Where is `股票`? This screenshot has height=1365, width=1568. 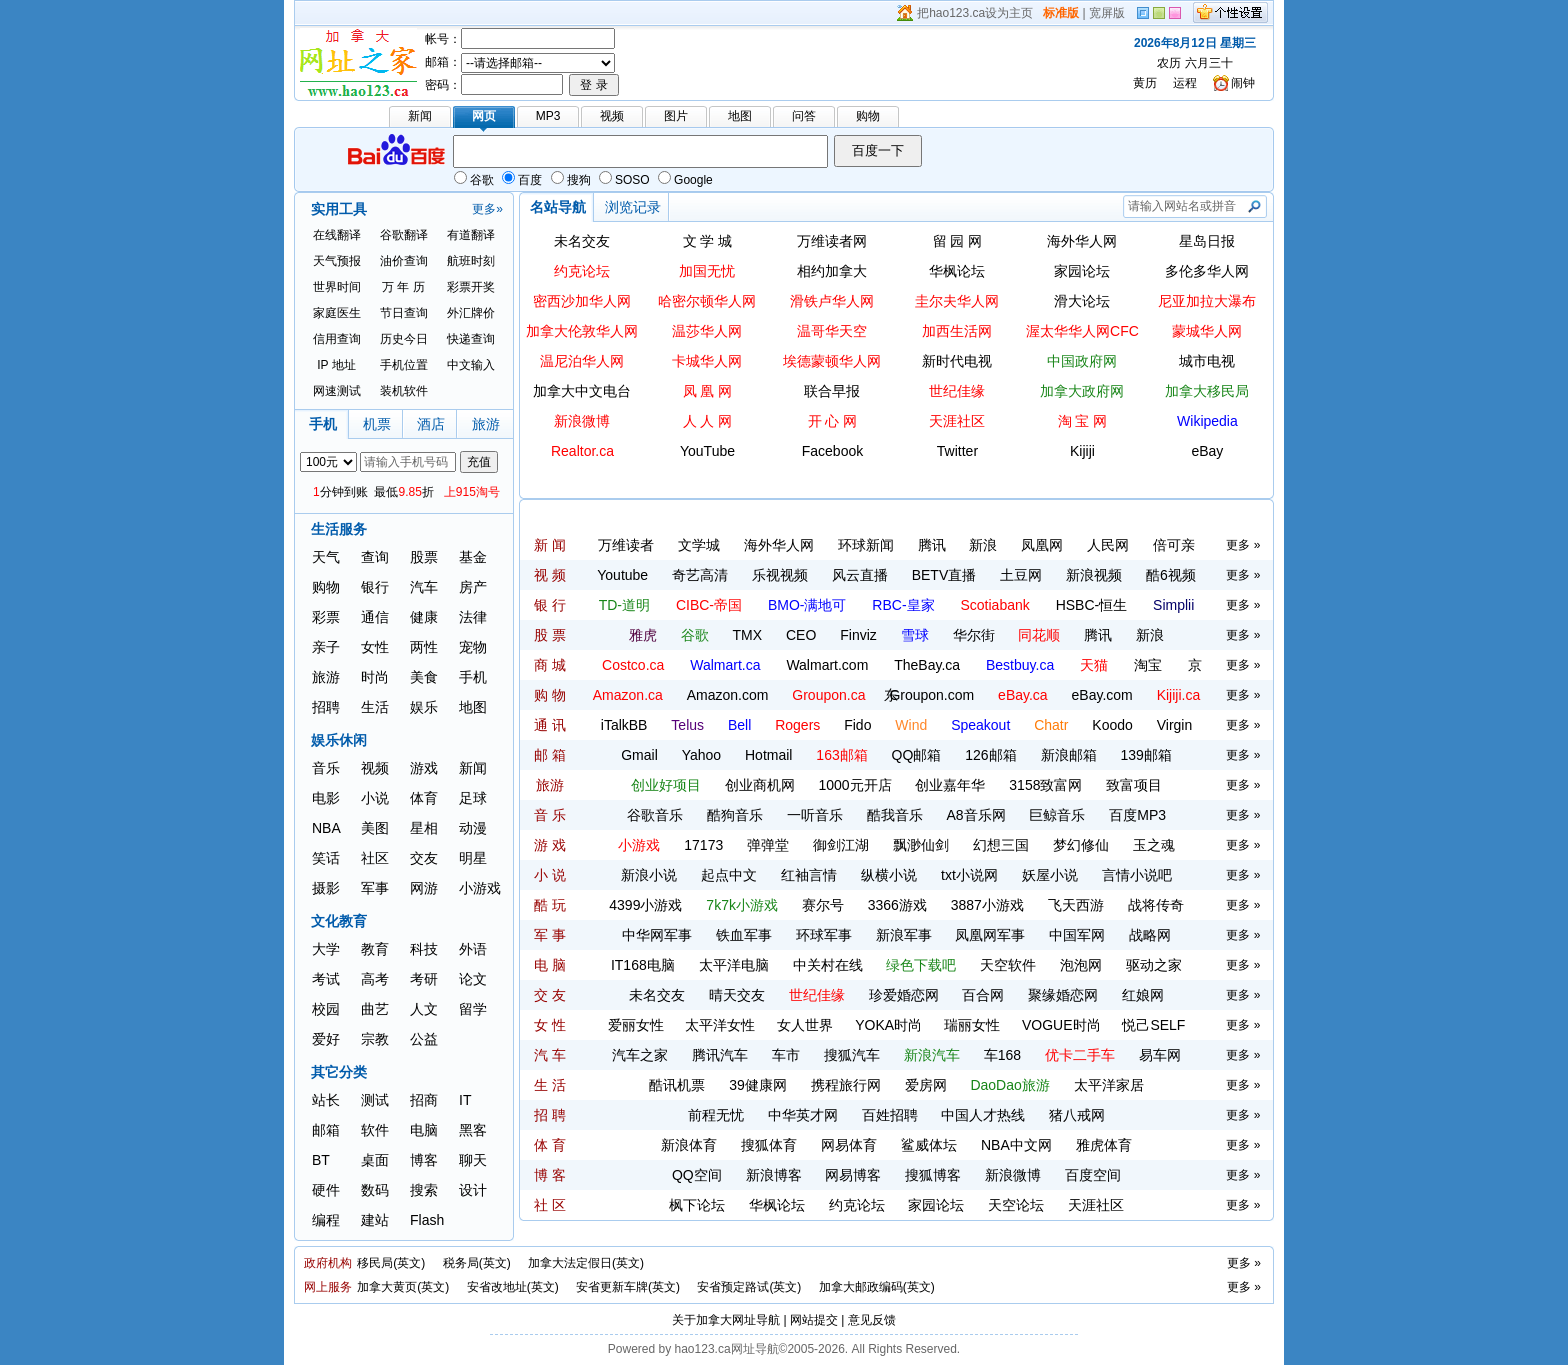
股票 is located at coordinates (424, 557).